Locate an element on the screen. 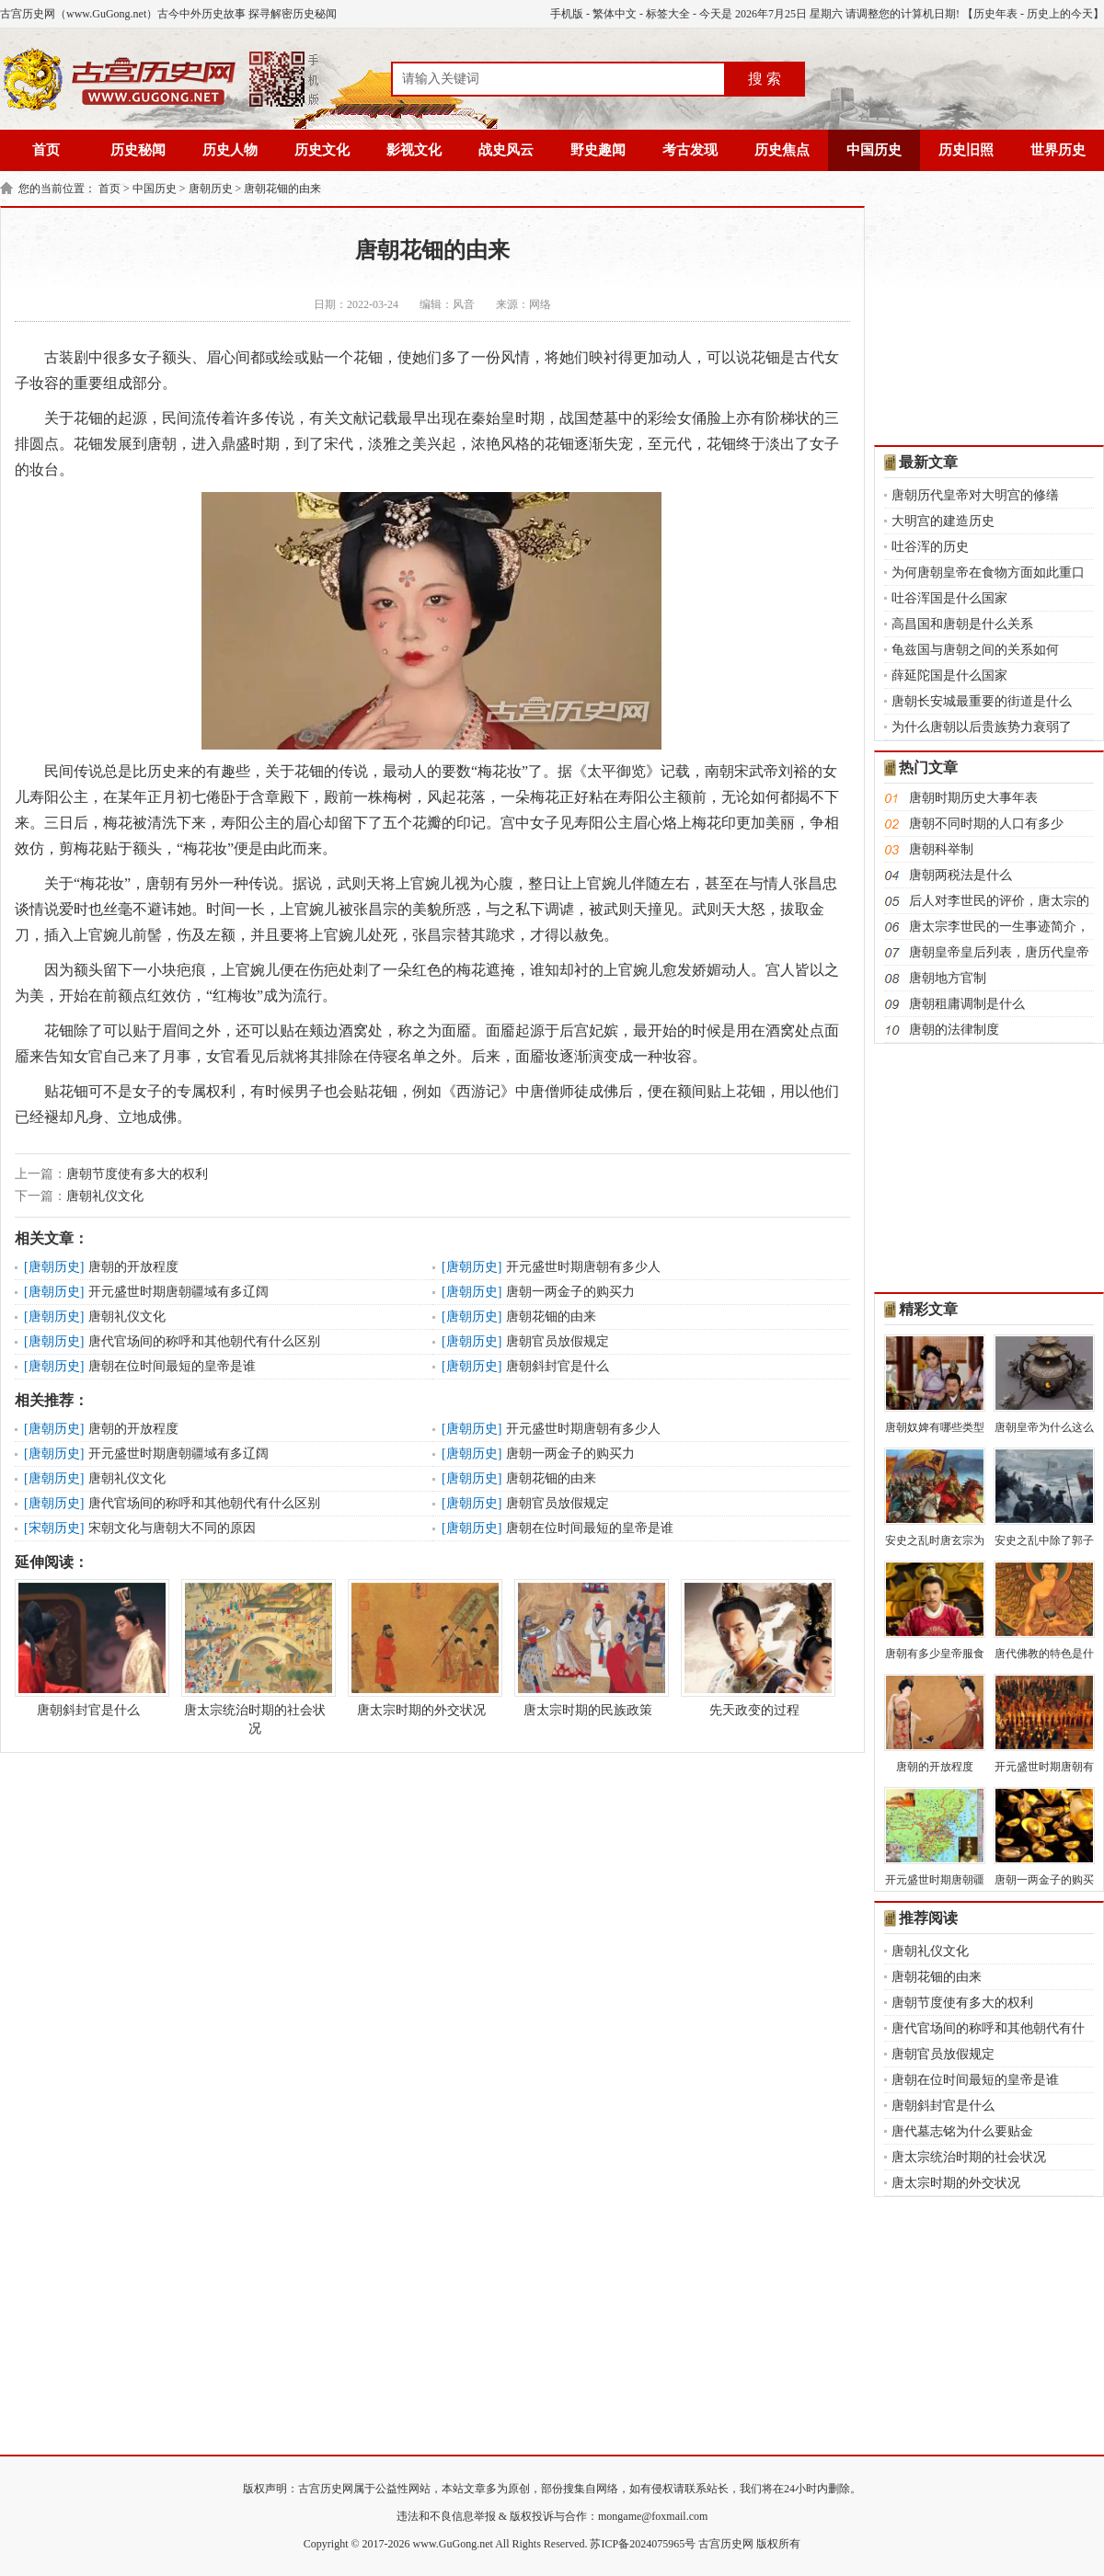  薛延陀国是什么国家 is located at coordinates (949, 675).